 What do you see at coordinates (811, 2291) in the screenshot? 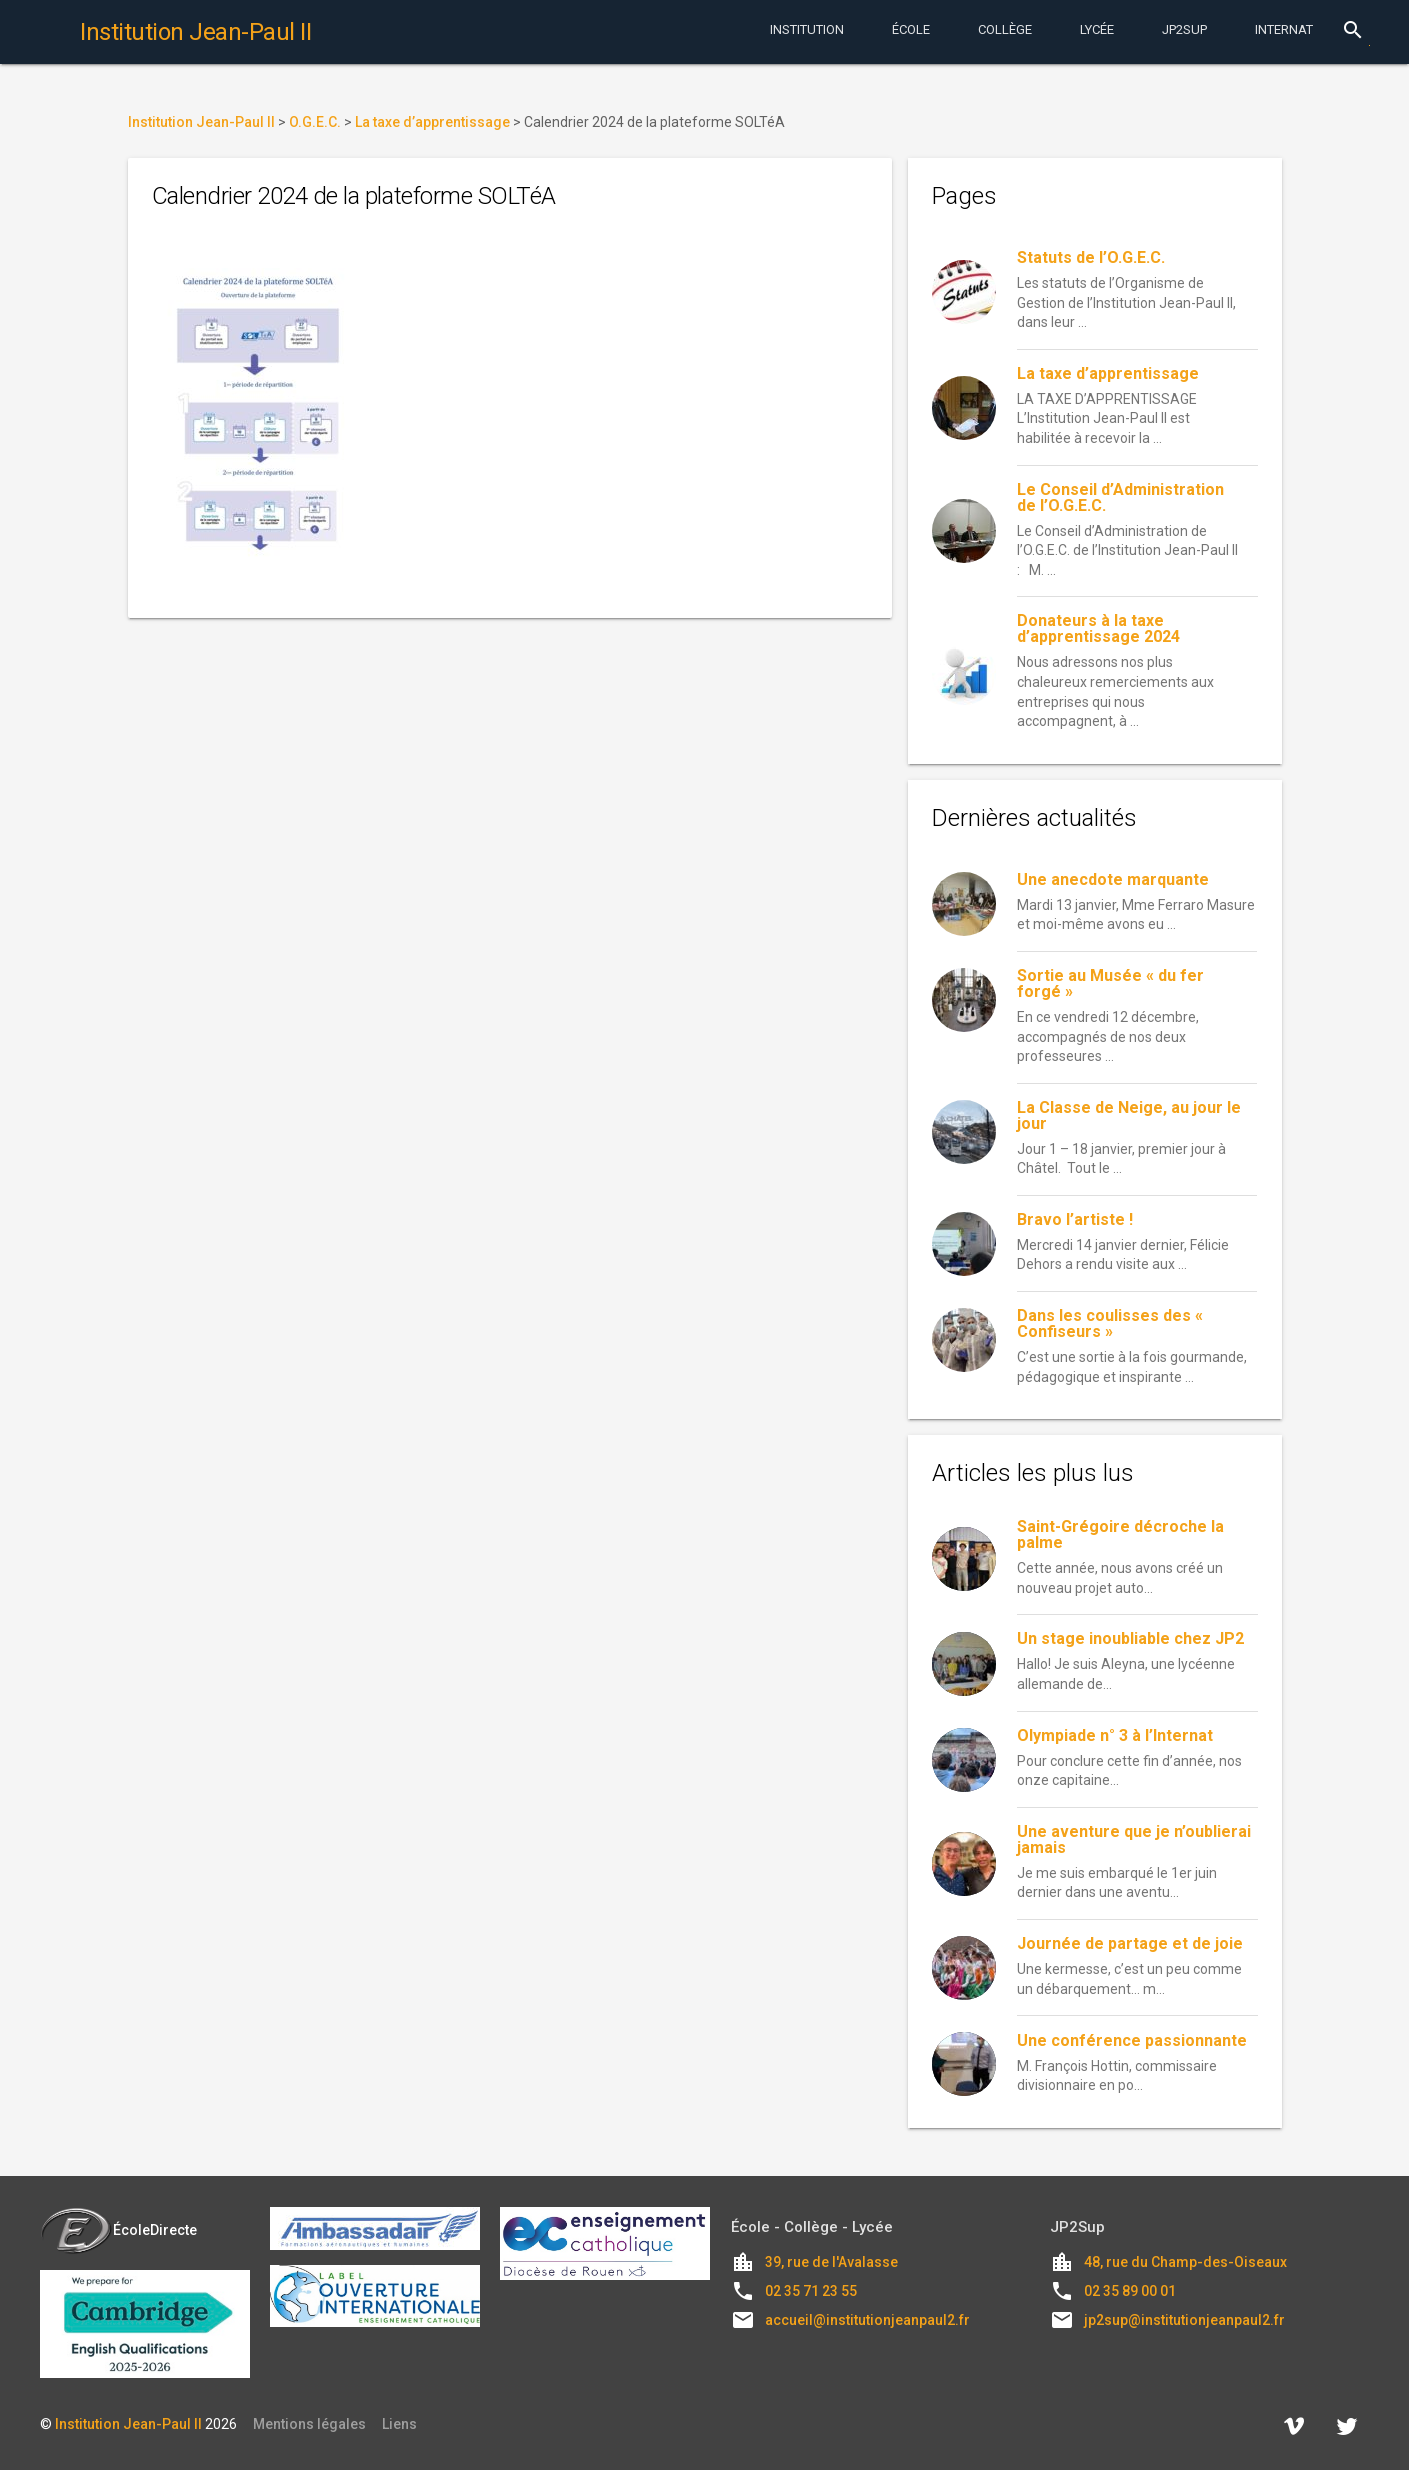
I see `02 35 71 23 55` at bounding box center [811, 2291].